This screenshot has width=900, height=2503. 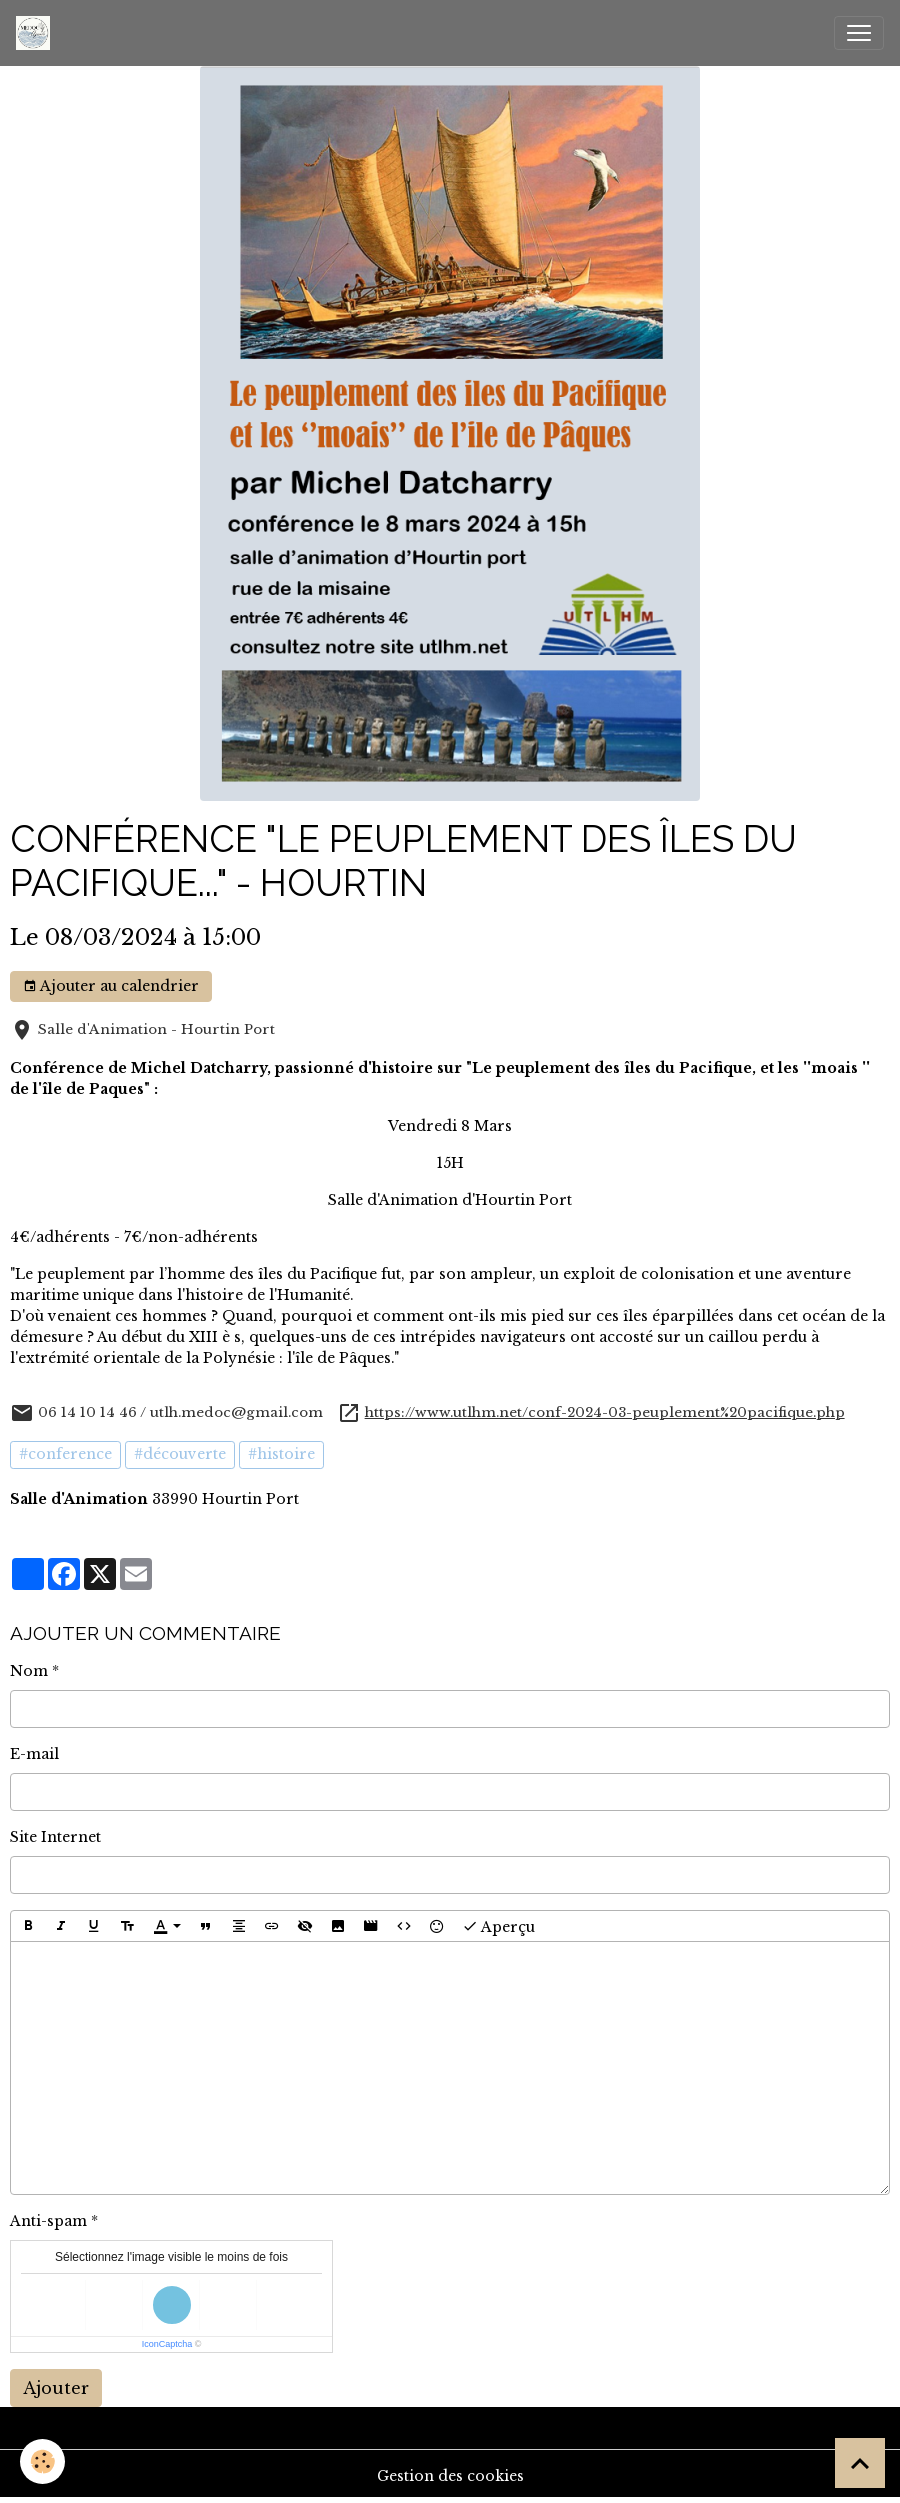 I want to click on [brand], so click(x=37, y=33).